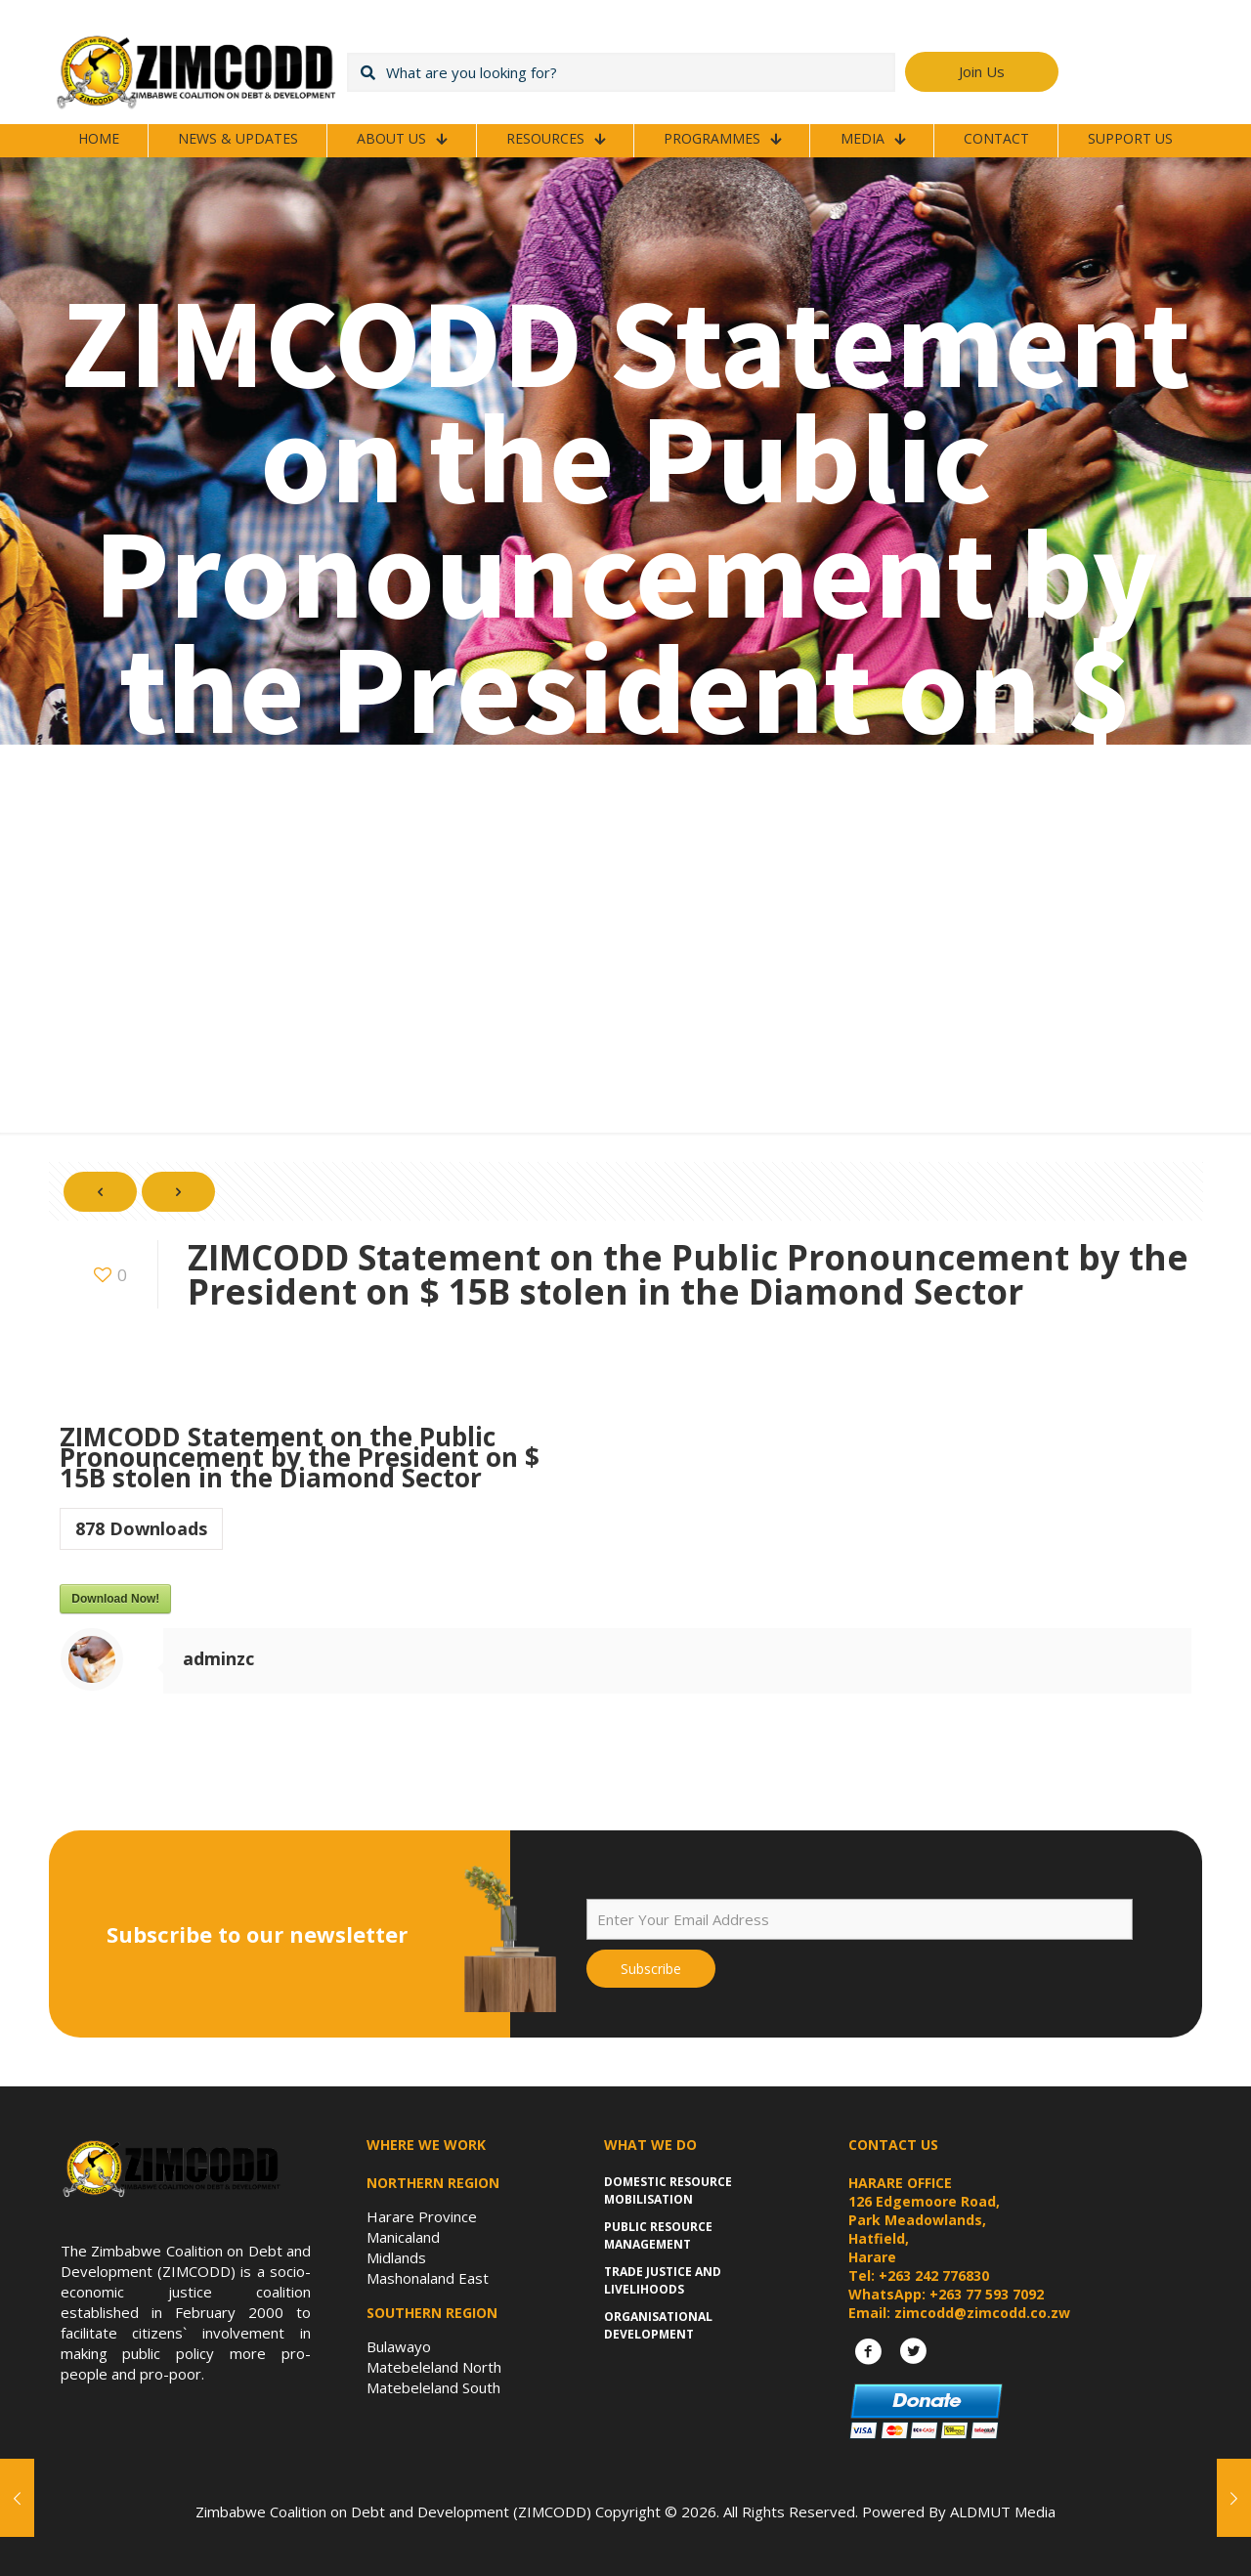 The width and height of the screenshot is (1251, 2576). Describe the element at coordinates (1003, 2511) in the screenshot. I see `ALDMUT Media` at that location.